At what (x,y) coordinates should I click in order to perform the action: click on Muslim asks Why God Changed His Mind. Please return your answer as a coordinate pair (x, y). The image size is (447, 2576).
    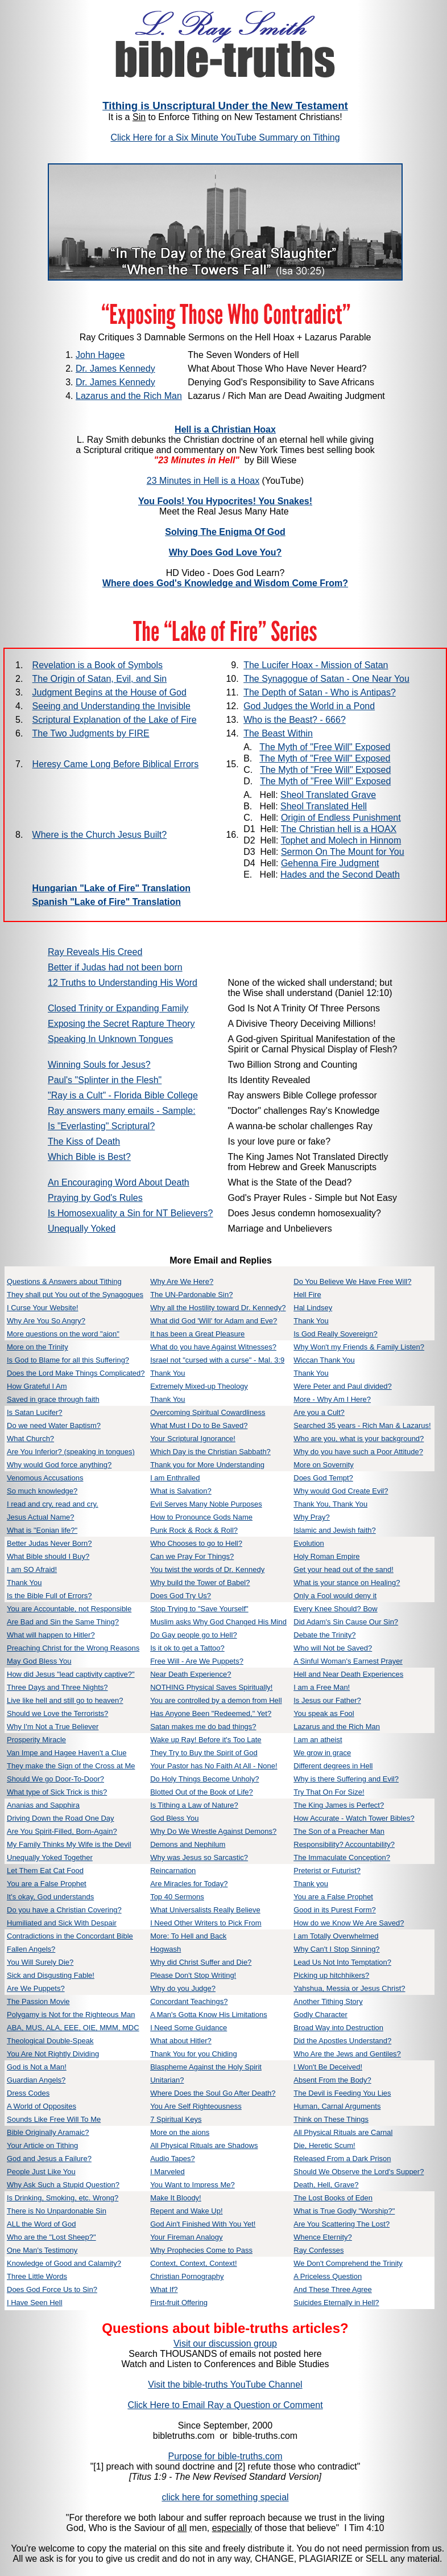
    Looking at the image, I should click on (218, 1622).